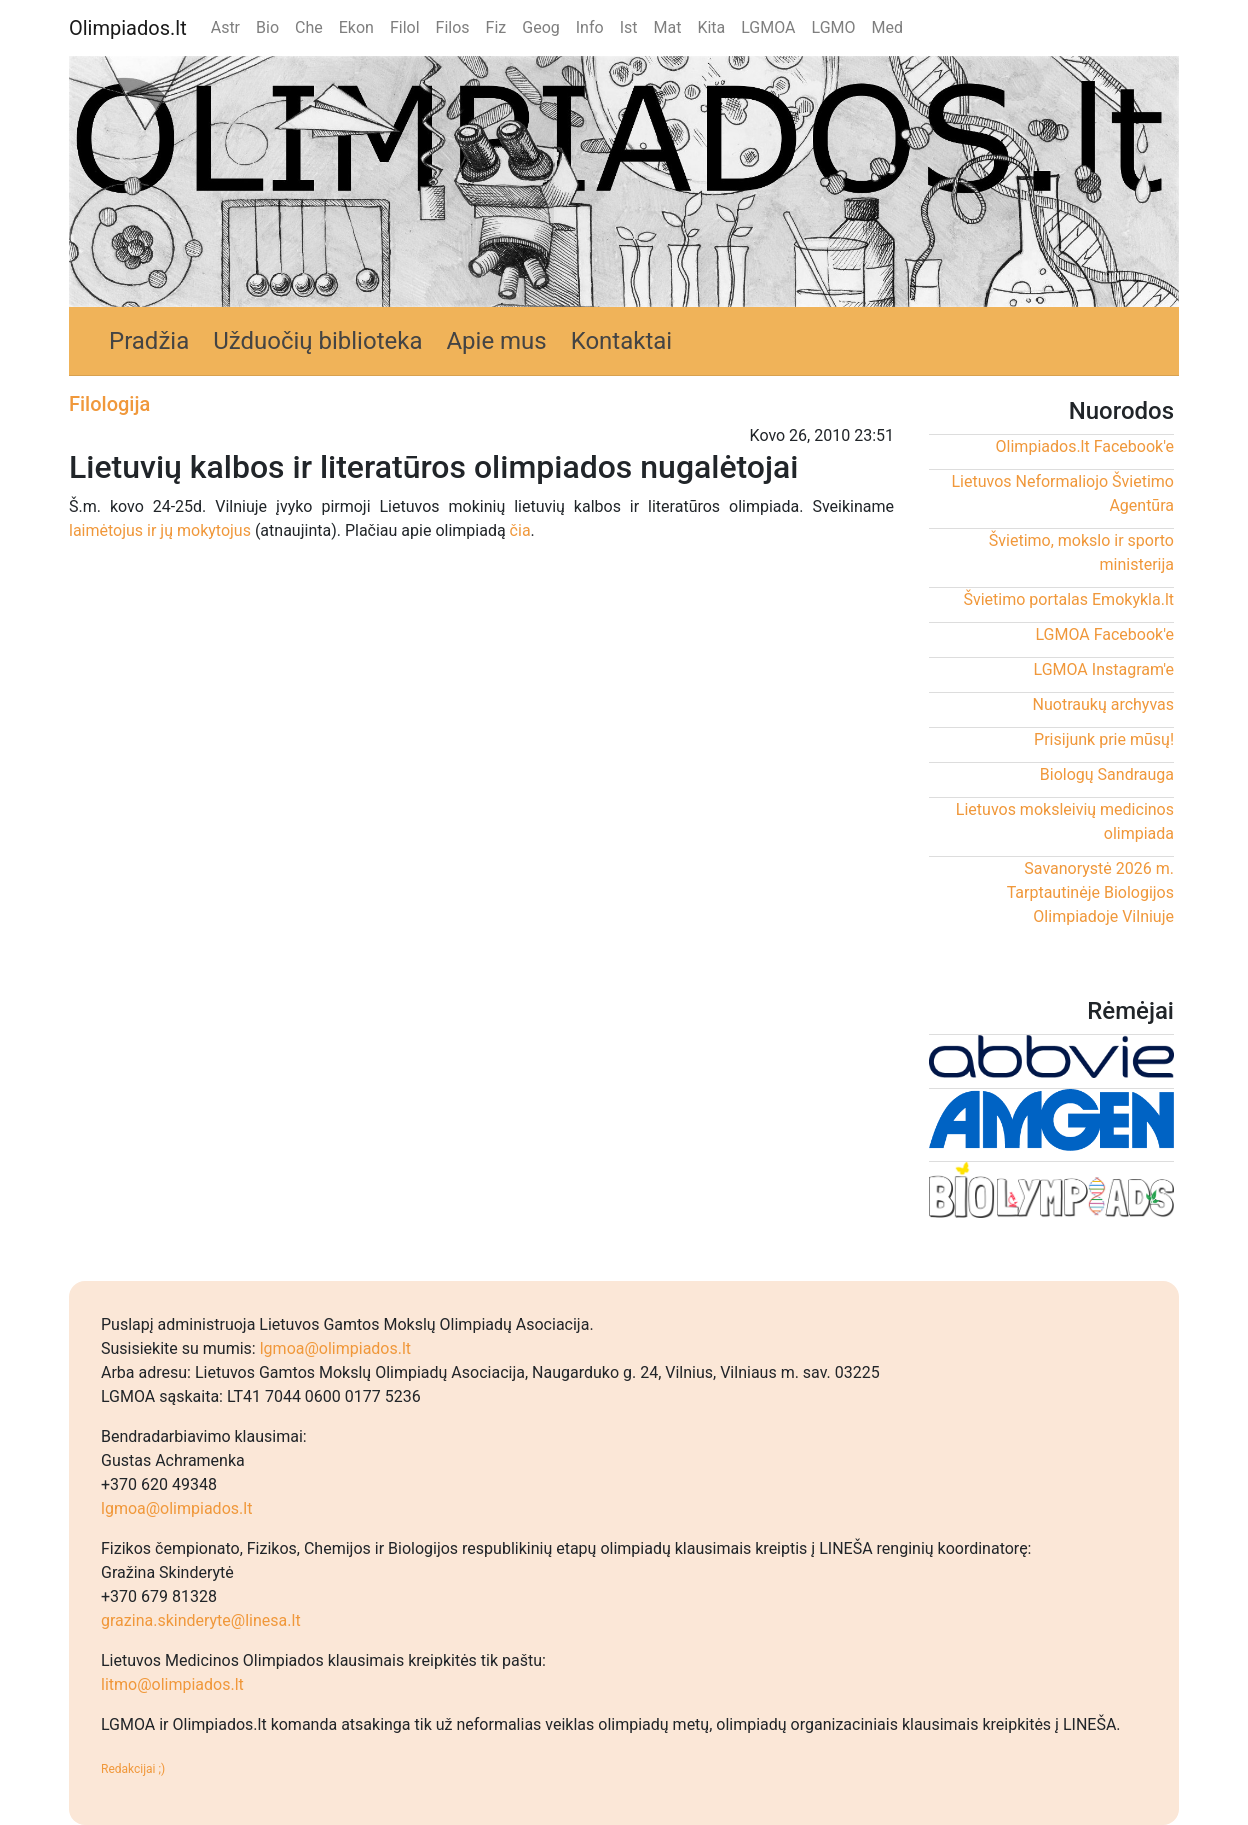 Image resolution: width=1248 pixels, height=1825 pixels. What do you see at coordinates (1090, 892) in the screenshot?
I see `Savanorystė 2026 m. Tarptautinėje Biologijos Olimpiadoje Vilniuje` at bounding box center [1090, 892].